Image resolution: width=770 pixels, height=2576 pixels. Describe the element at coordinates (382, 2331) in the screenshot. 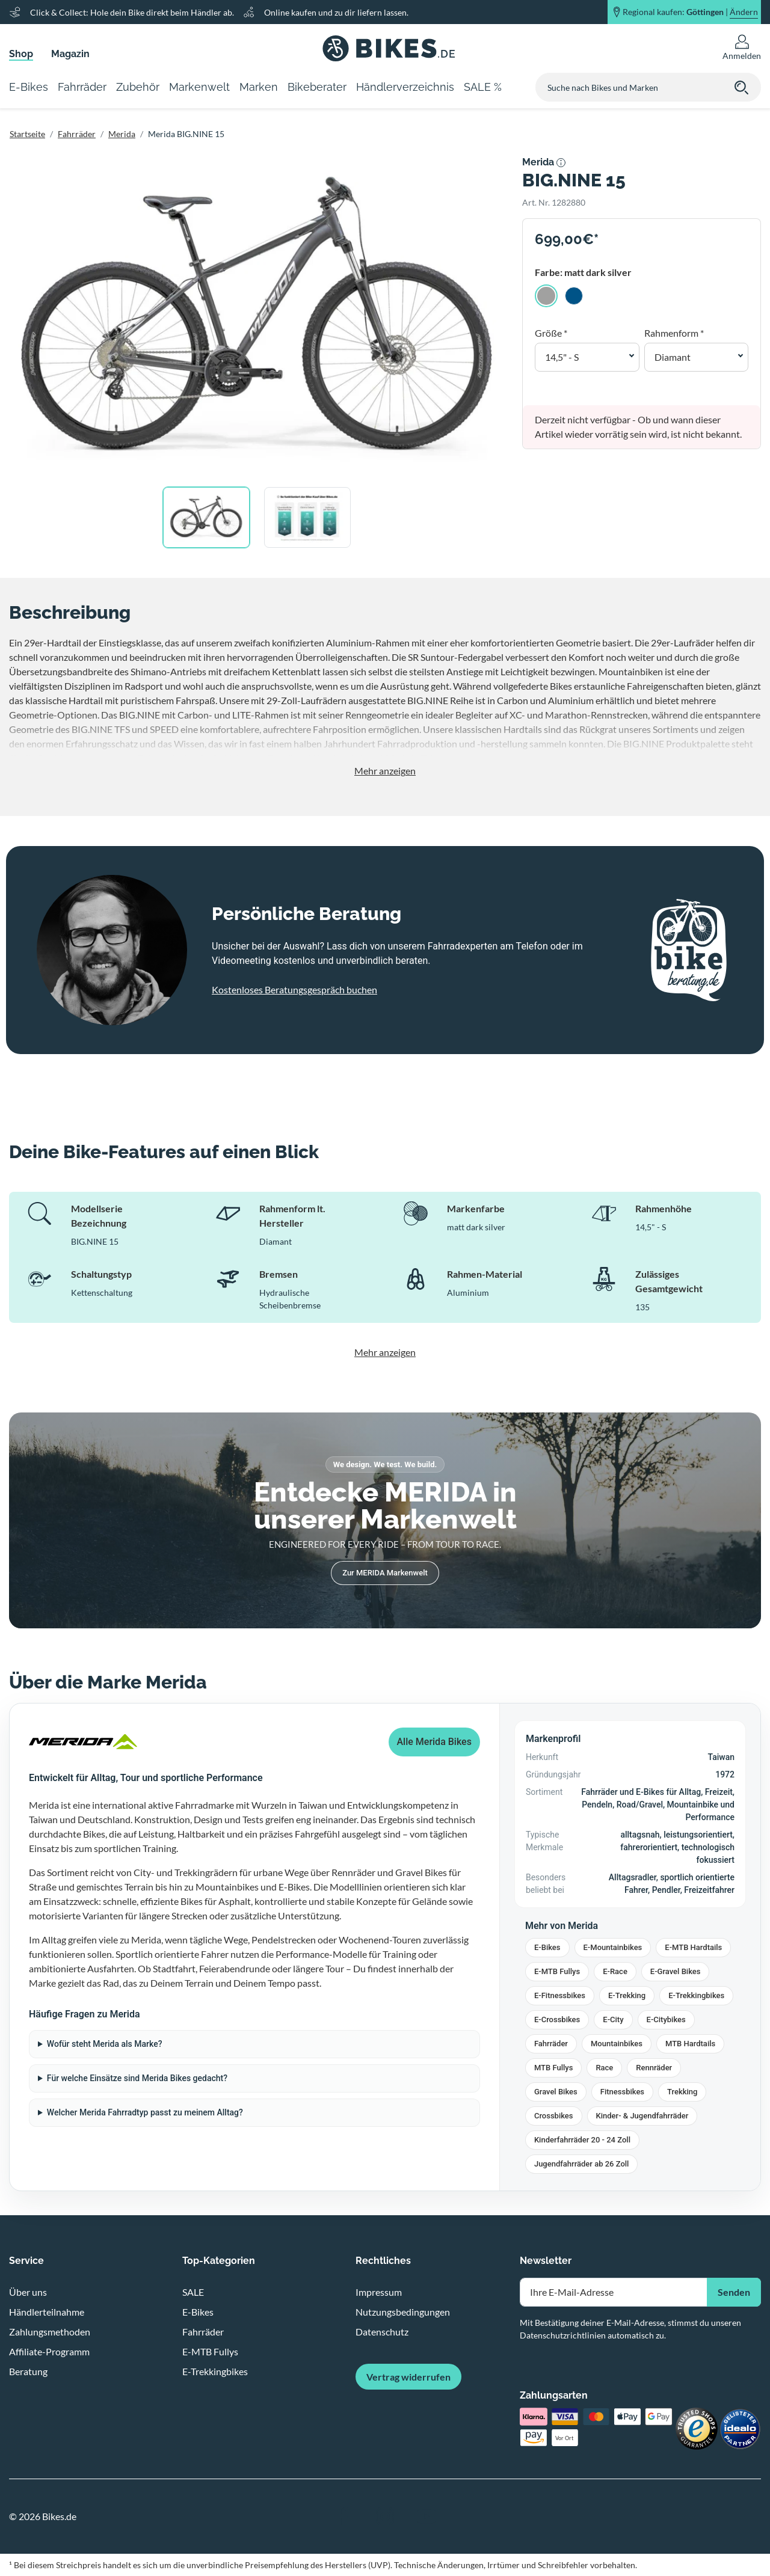

I see `Datenschutz` at that location.